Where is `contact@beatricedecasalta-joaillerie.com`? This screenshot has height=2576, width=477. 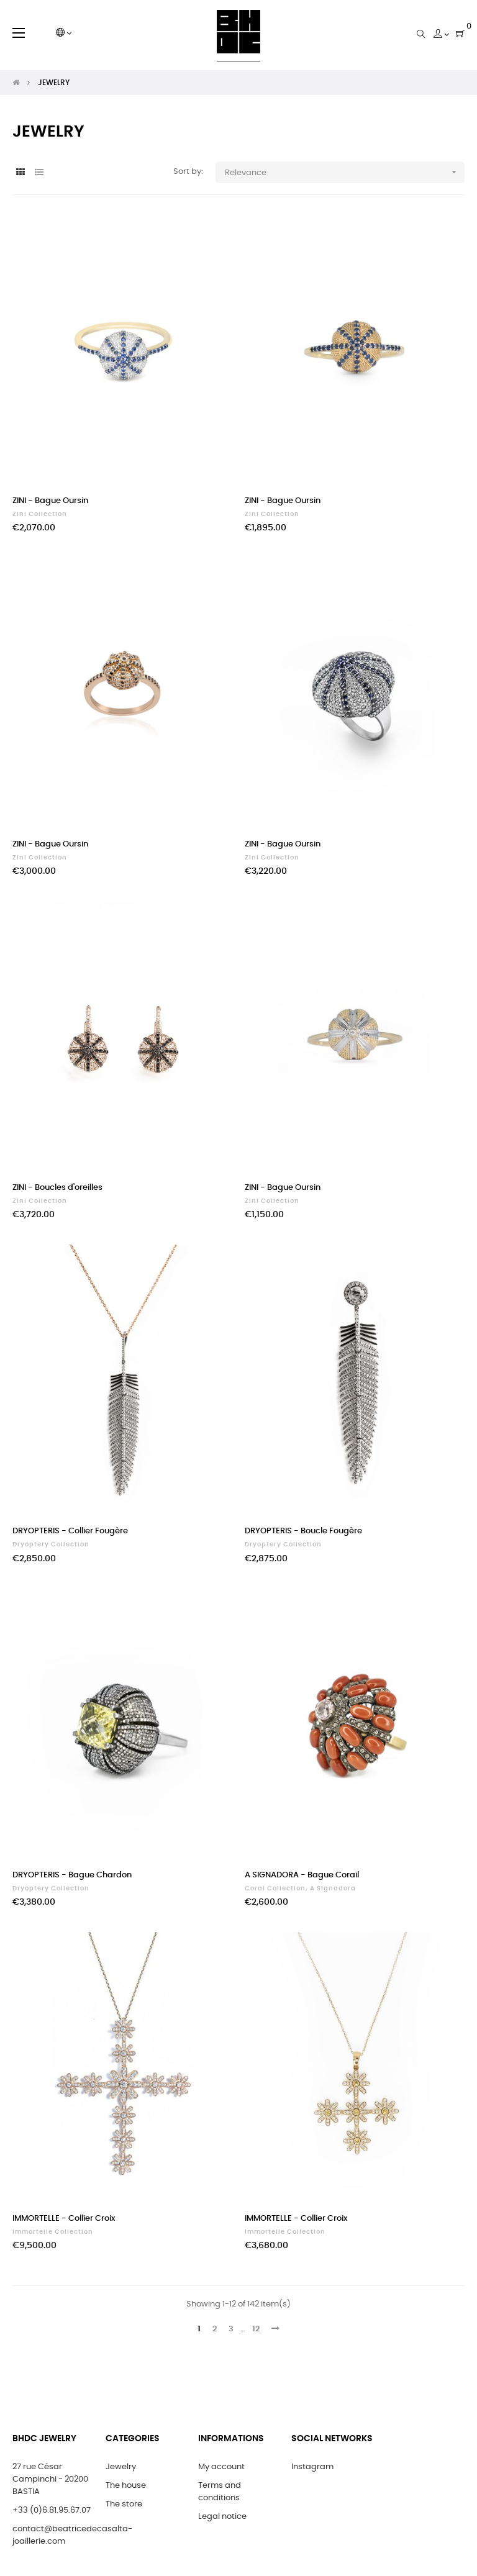 contact@beatricedecasalta-joaillerie.com is located at coordinates (72, 2535).